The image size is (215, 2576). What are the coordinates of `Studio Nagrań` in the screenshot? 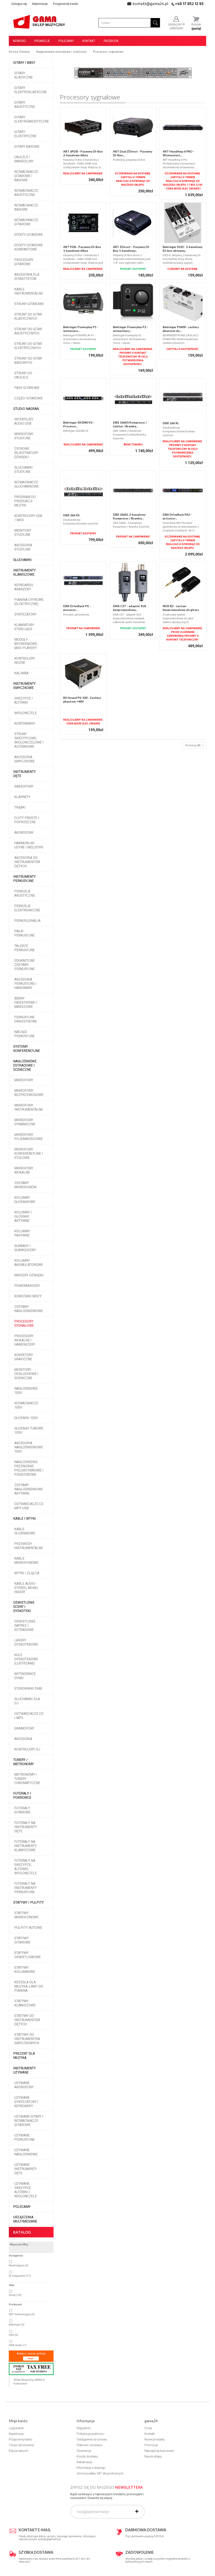 It's located at (26, 409).